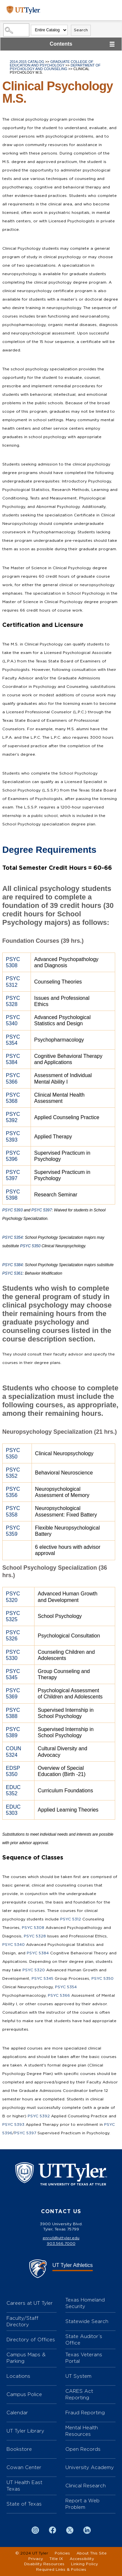  Describe the element at coordinates (81, 30) in the screenshot. I see `Search` at that location.